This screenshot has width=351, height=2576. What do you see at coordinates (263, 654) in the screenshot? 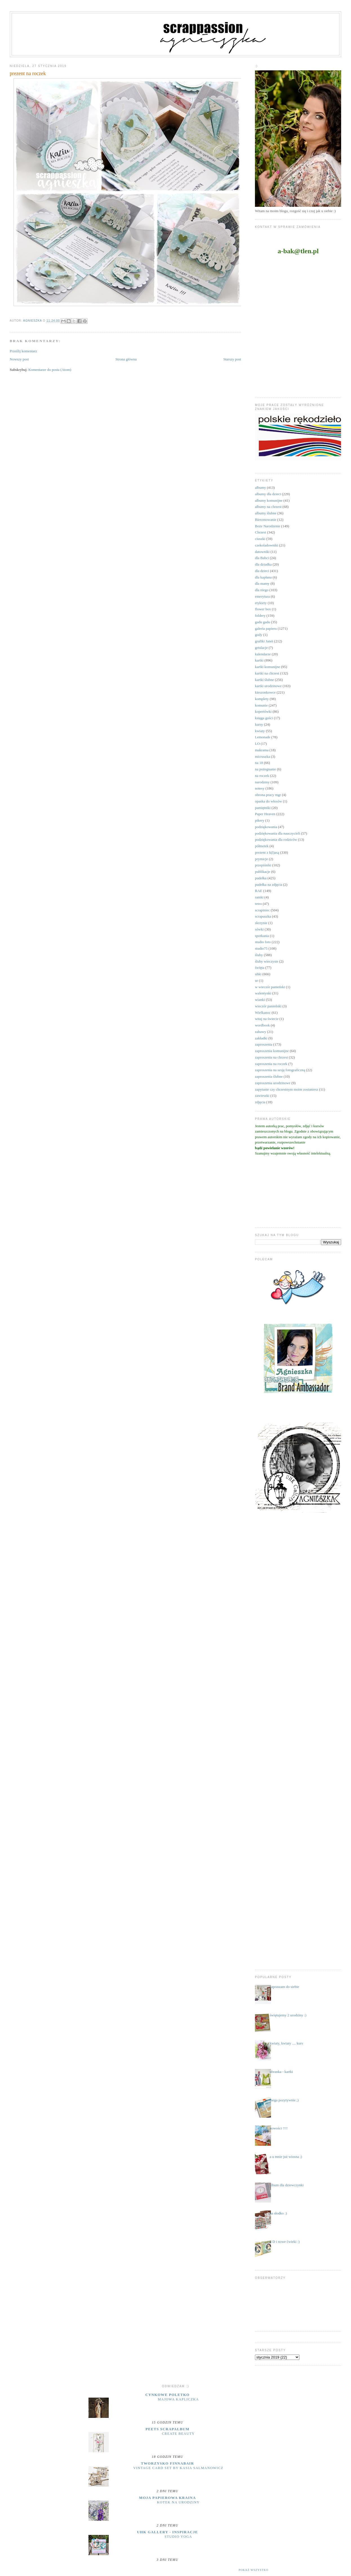
I see `kalendarze` at bounding box center [263, 654].